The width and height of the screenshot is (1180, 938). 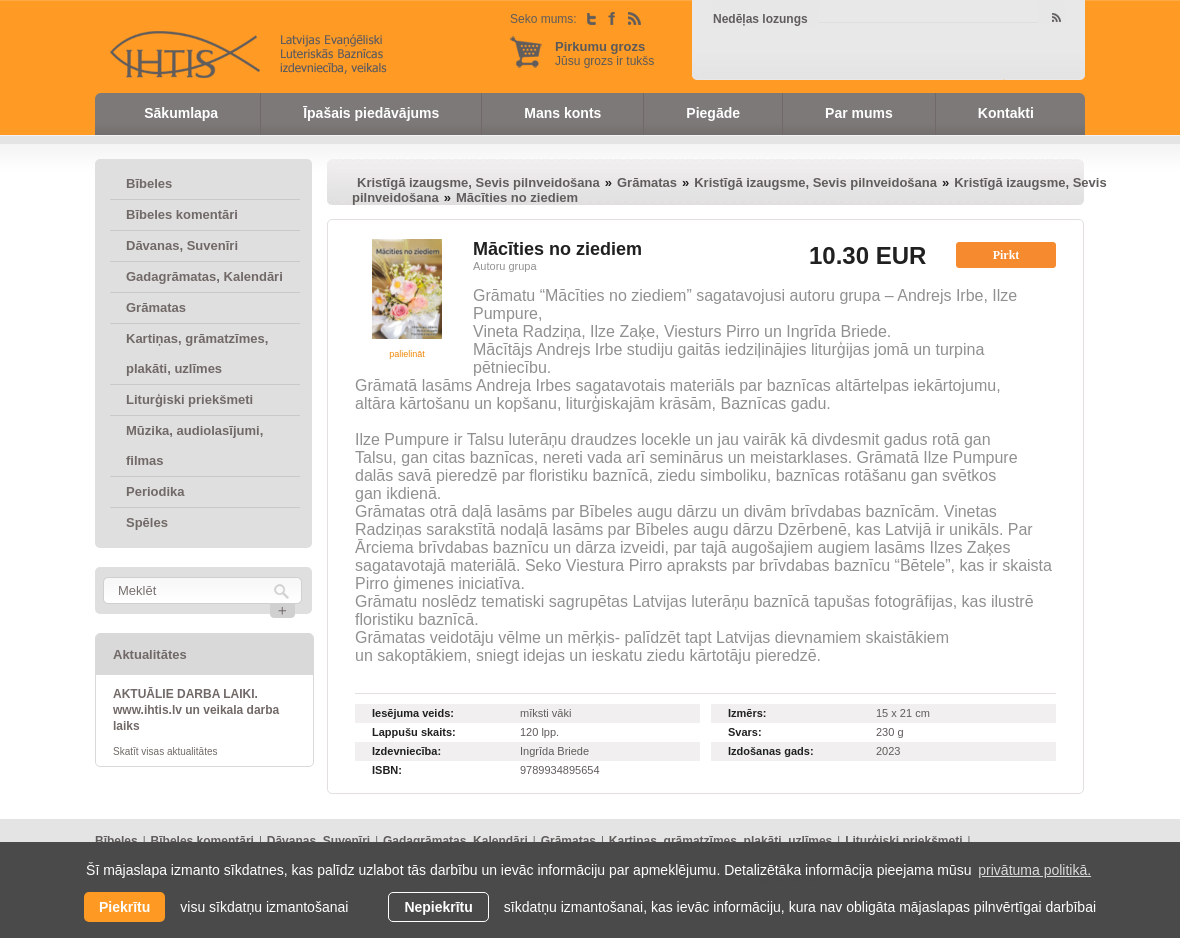 I want to click on Grāmatas, so click(x=156, y=307).